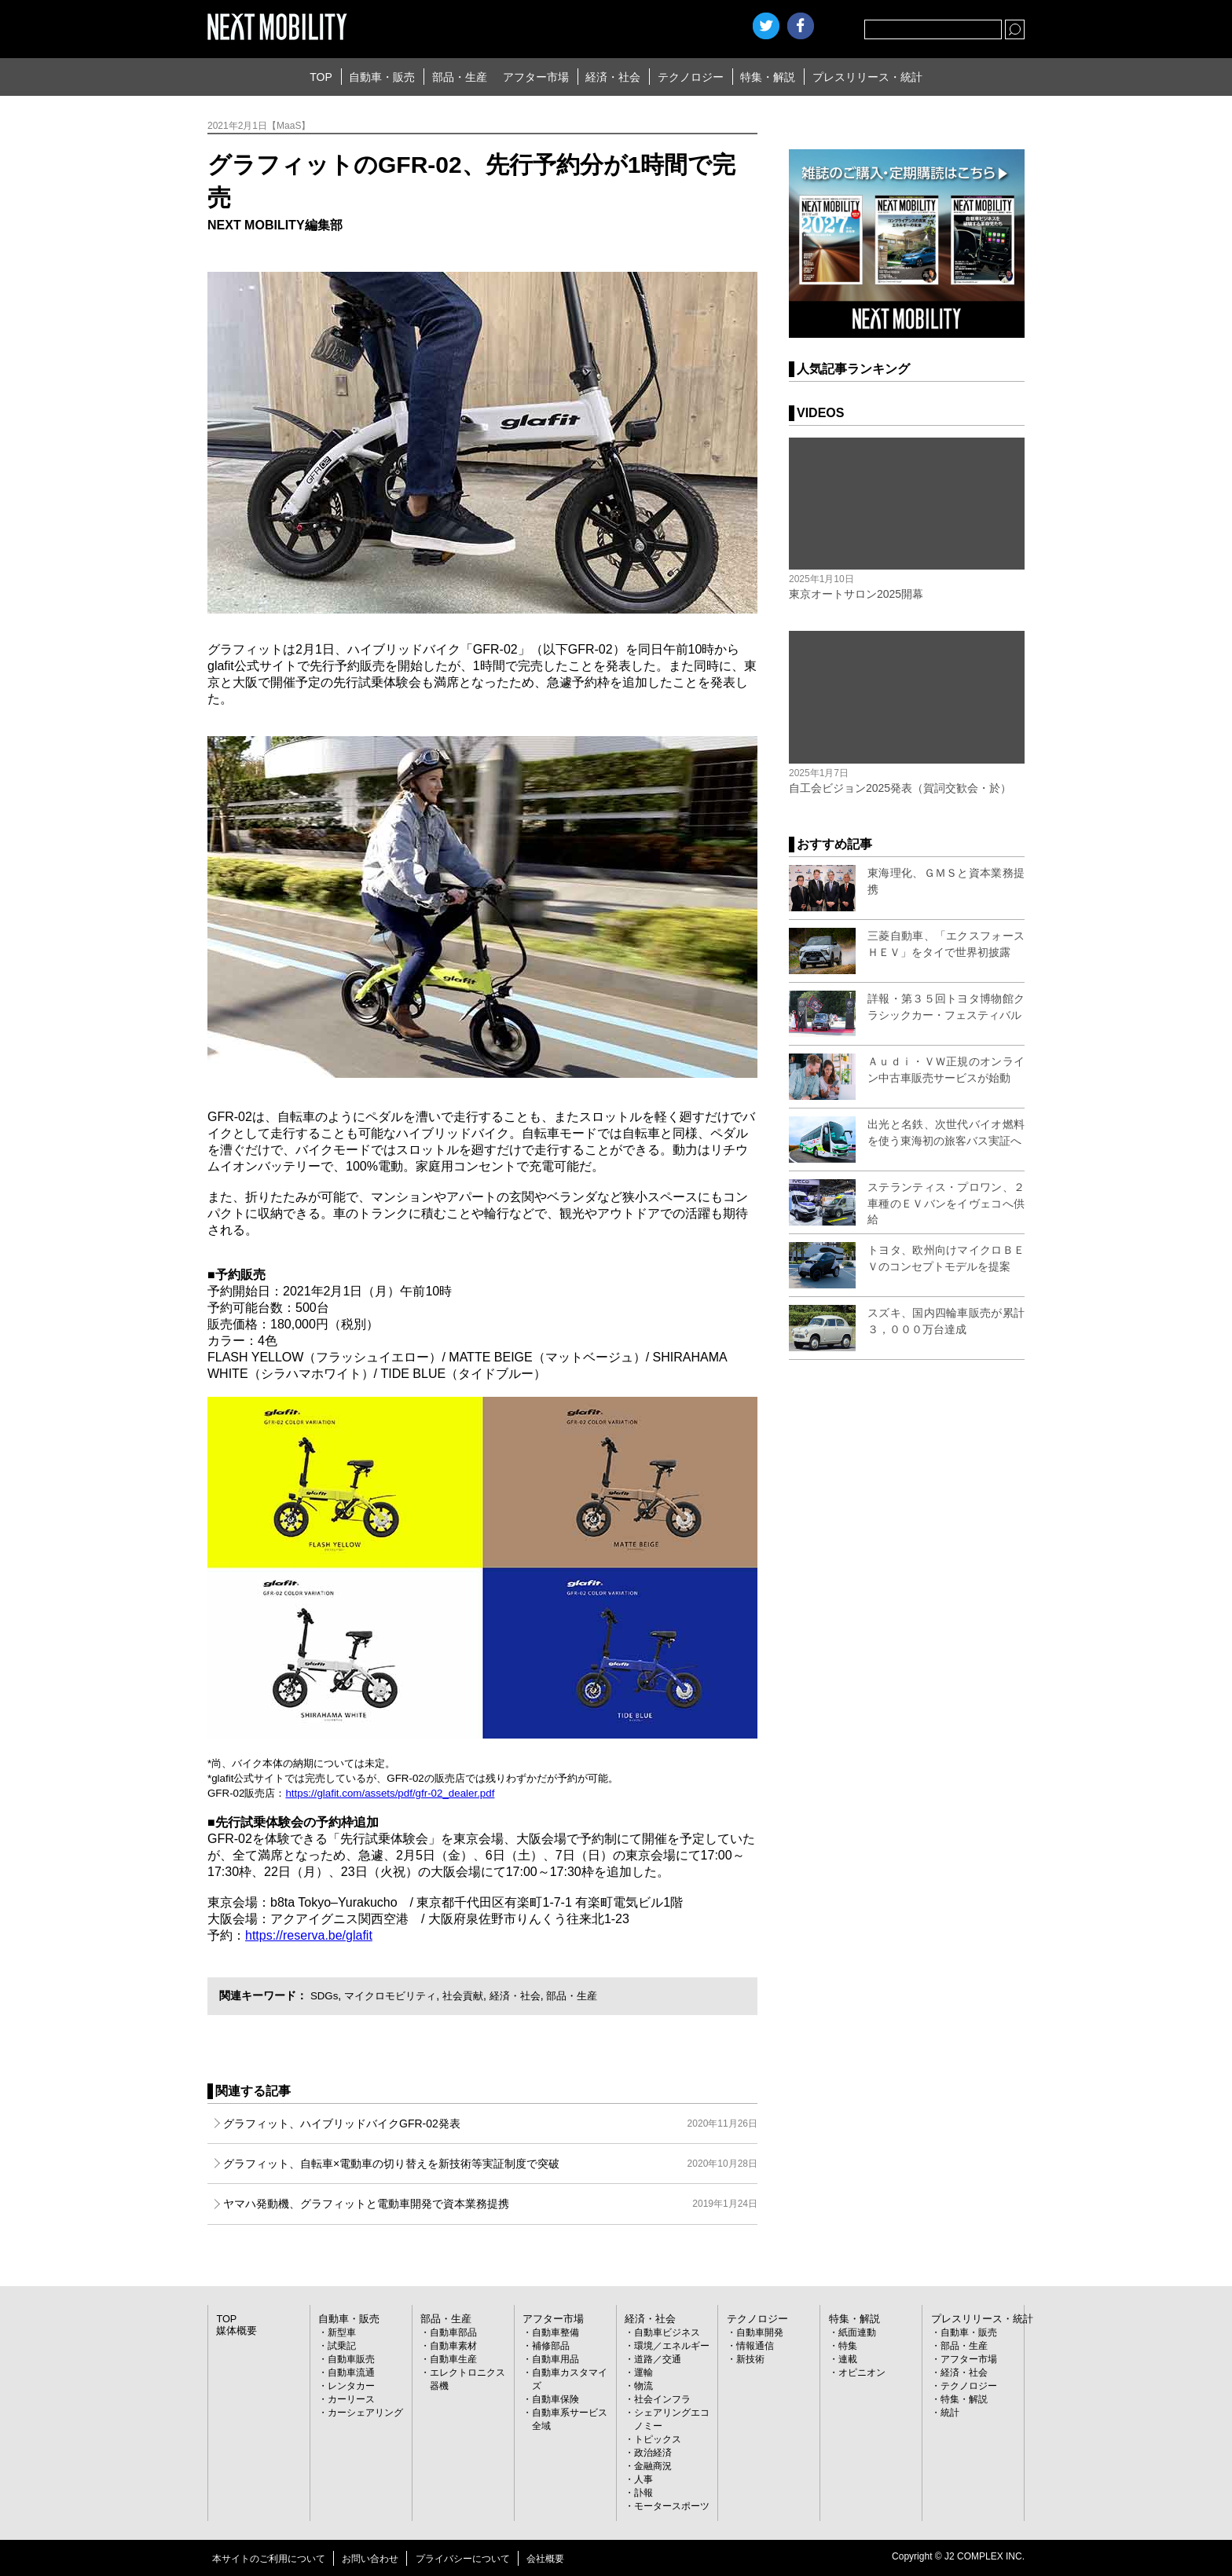 The image size is (1232, 2576). What do you see at coordinates (342, 2345) in the screenshot?
I see `試乗記` at bounding box center [342, 2345].